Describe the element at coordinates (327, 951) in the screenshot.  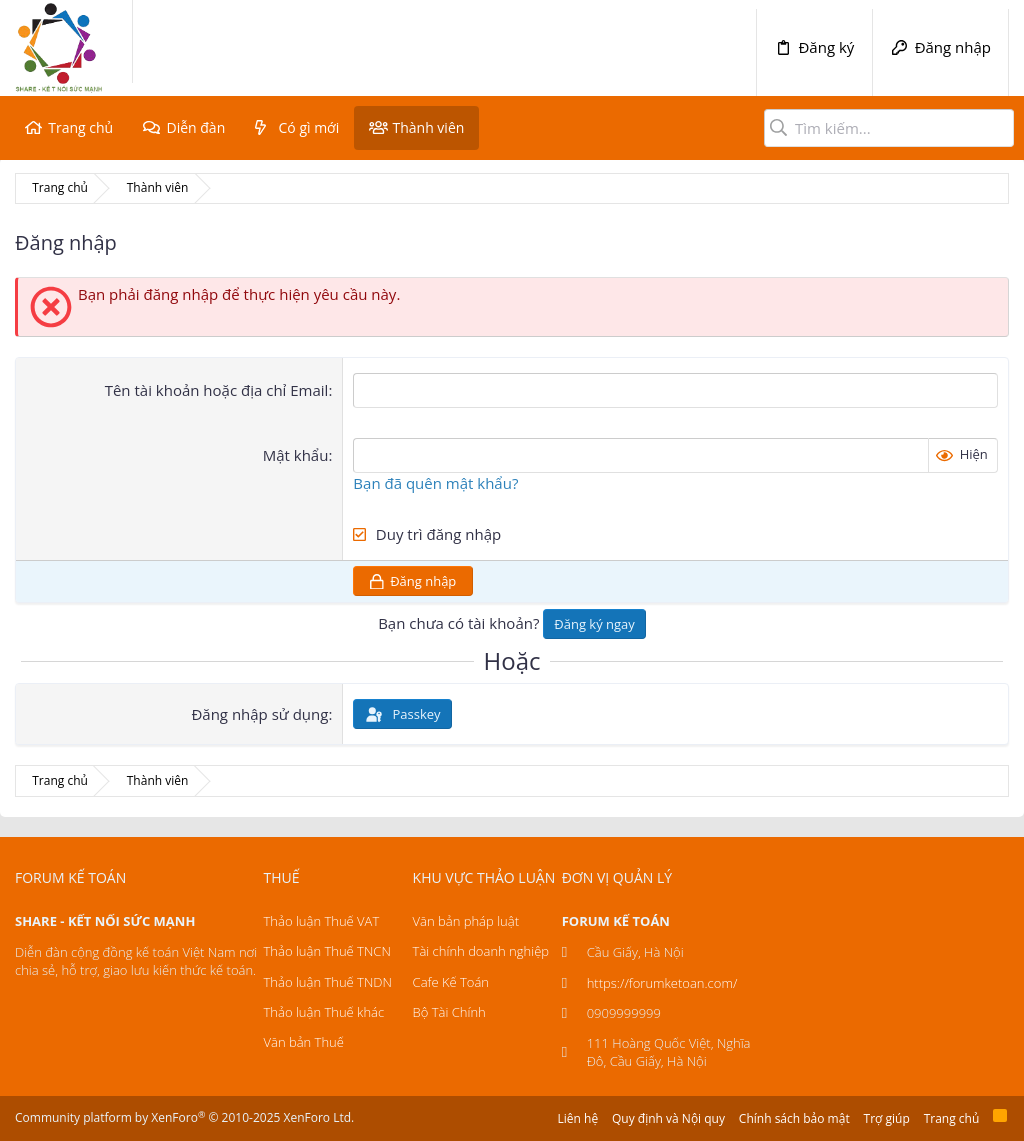
I see `Thảo luận Thuế TNCN` at that location.